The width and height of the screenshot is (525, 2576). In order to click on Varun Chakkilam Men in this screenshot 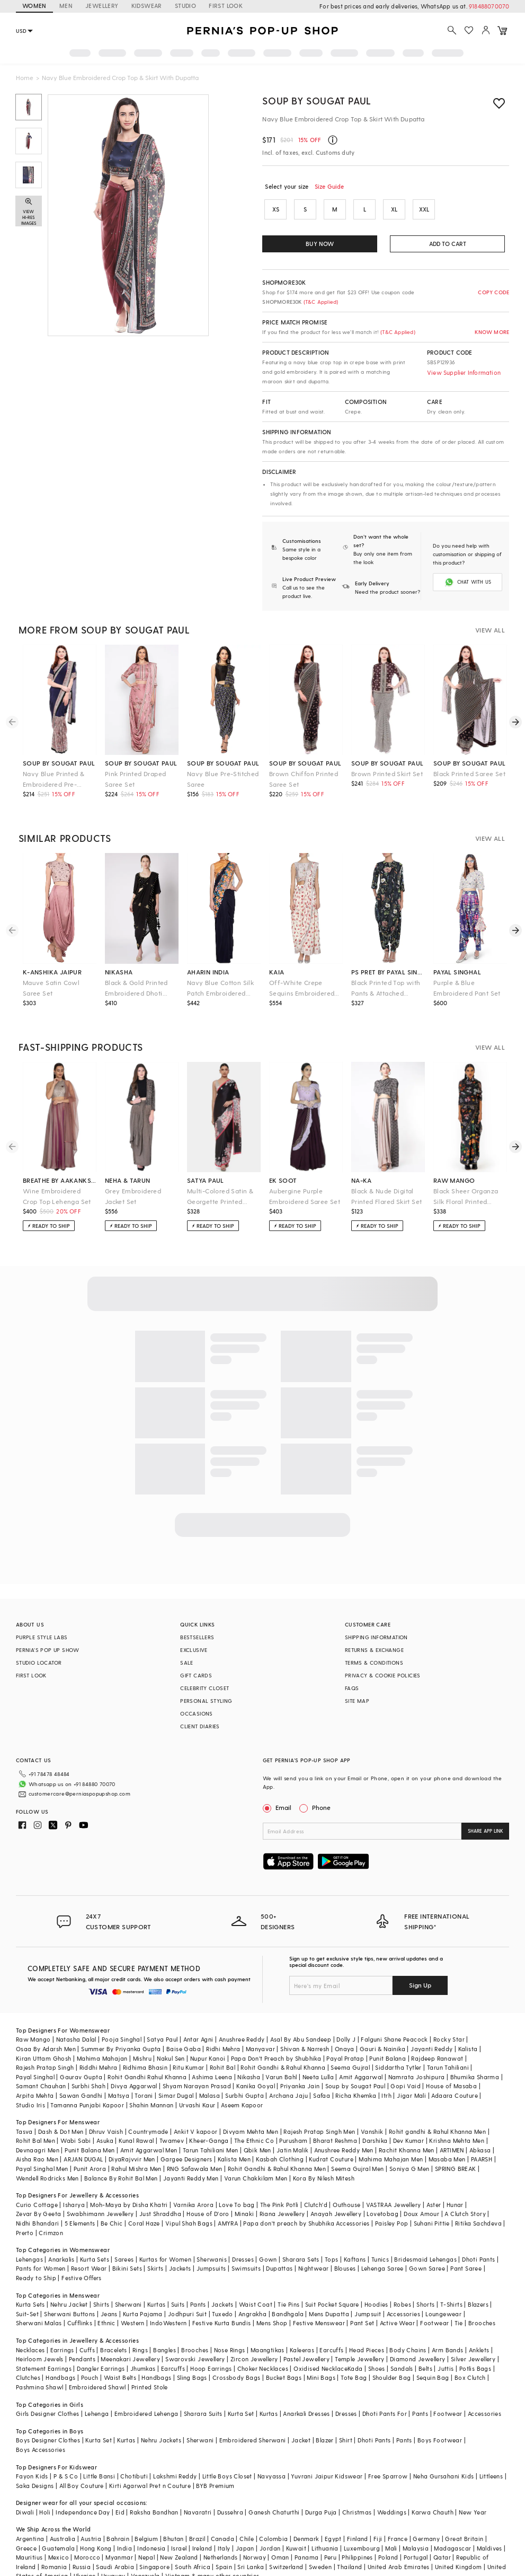, I will do `click(256, 2152)`.